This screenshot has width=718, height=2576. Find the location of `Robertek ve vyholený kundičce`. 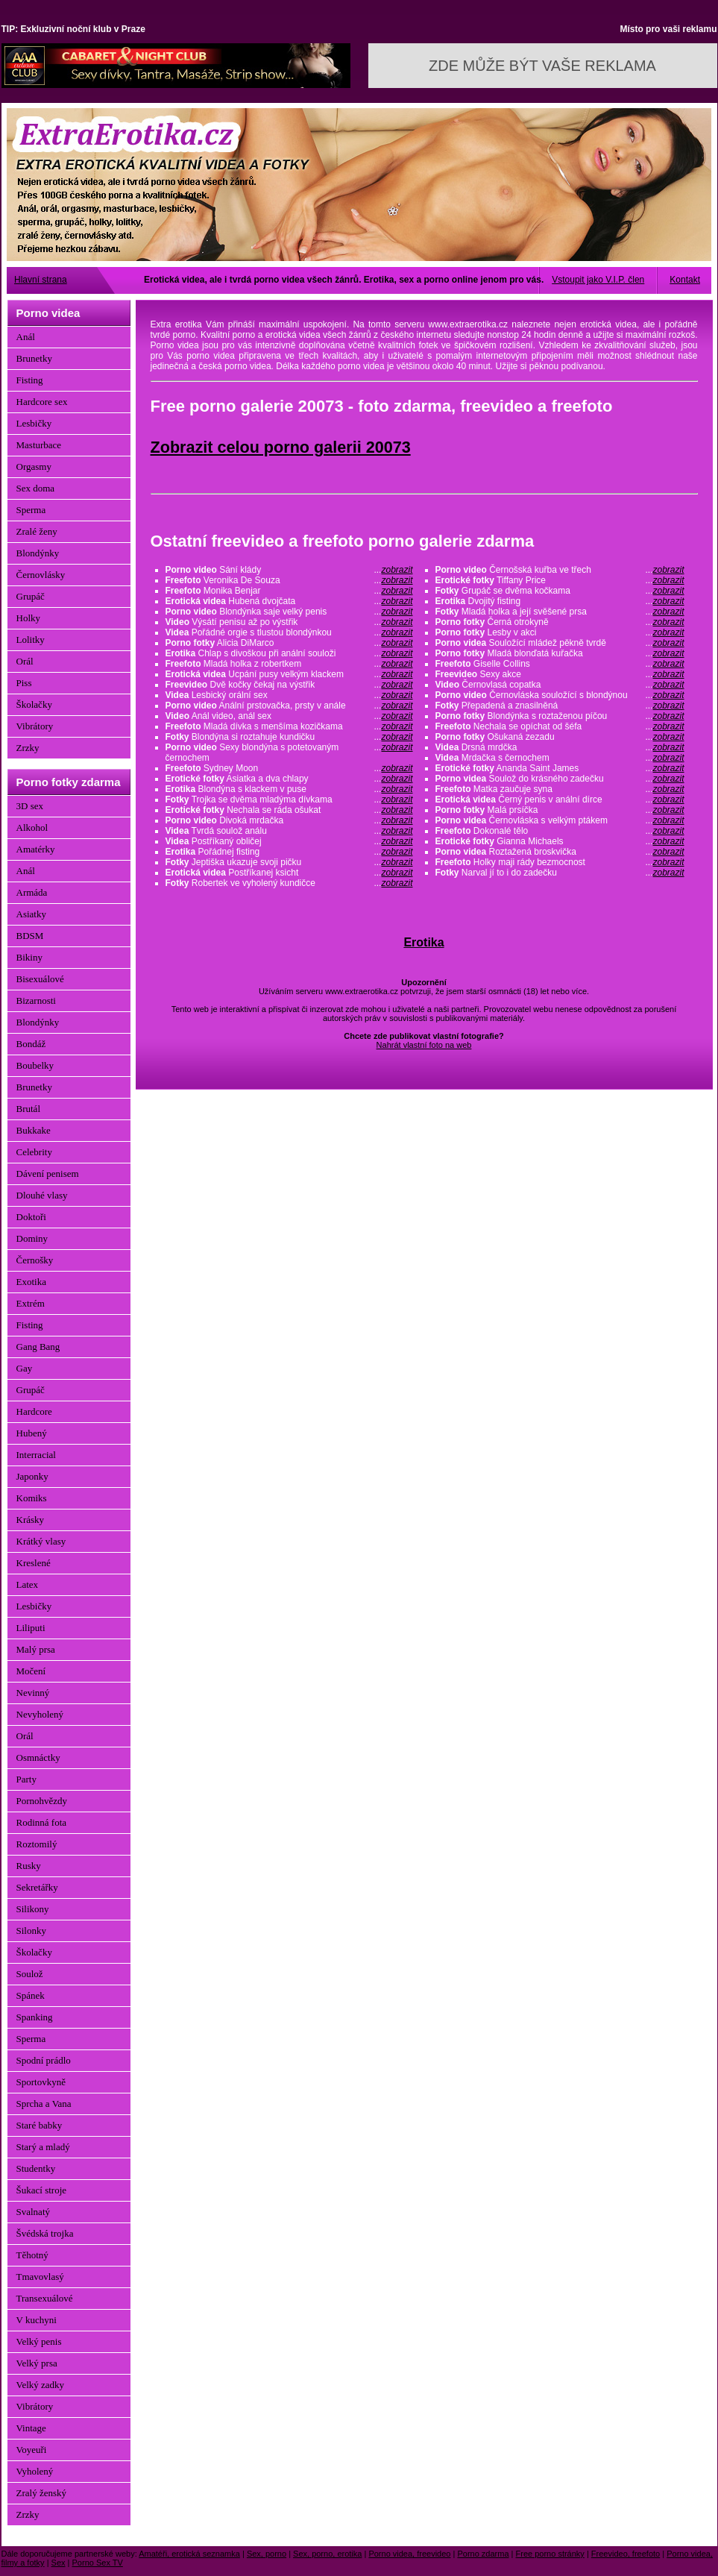

Robertek ve vyholený kundičce is located at coordinates (289, 883).